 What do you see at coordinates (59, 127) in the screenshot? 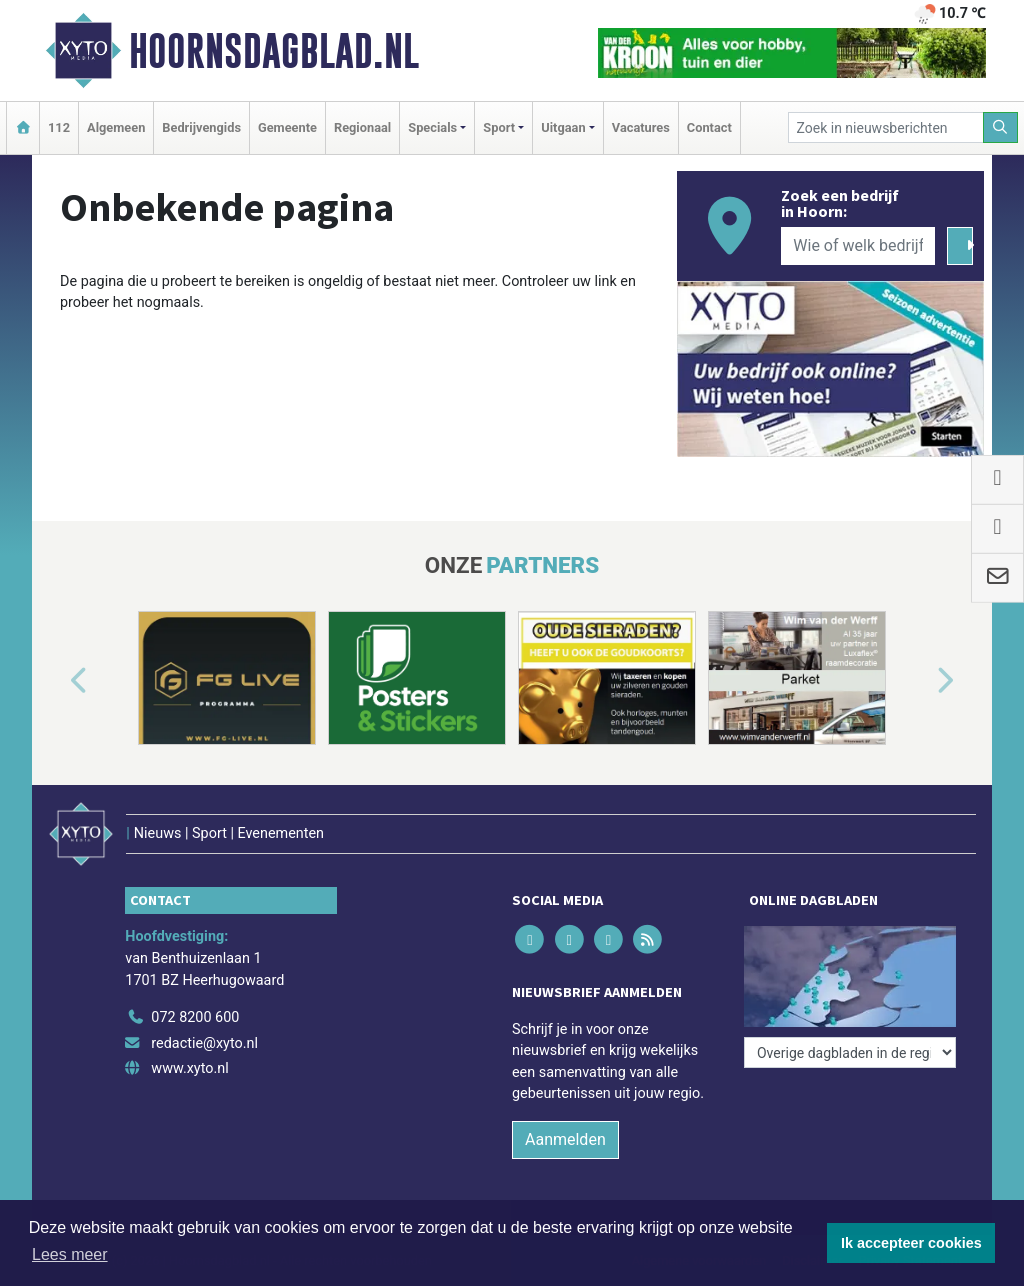
I see `112` at bounding box center [59, 127].